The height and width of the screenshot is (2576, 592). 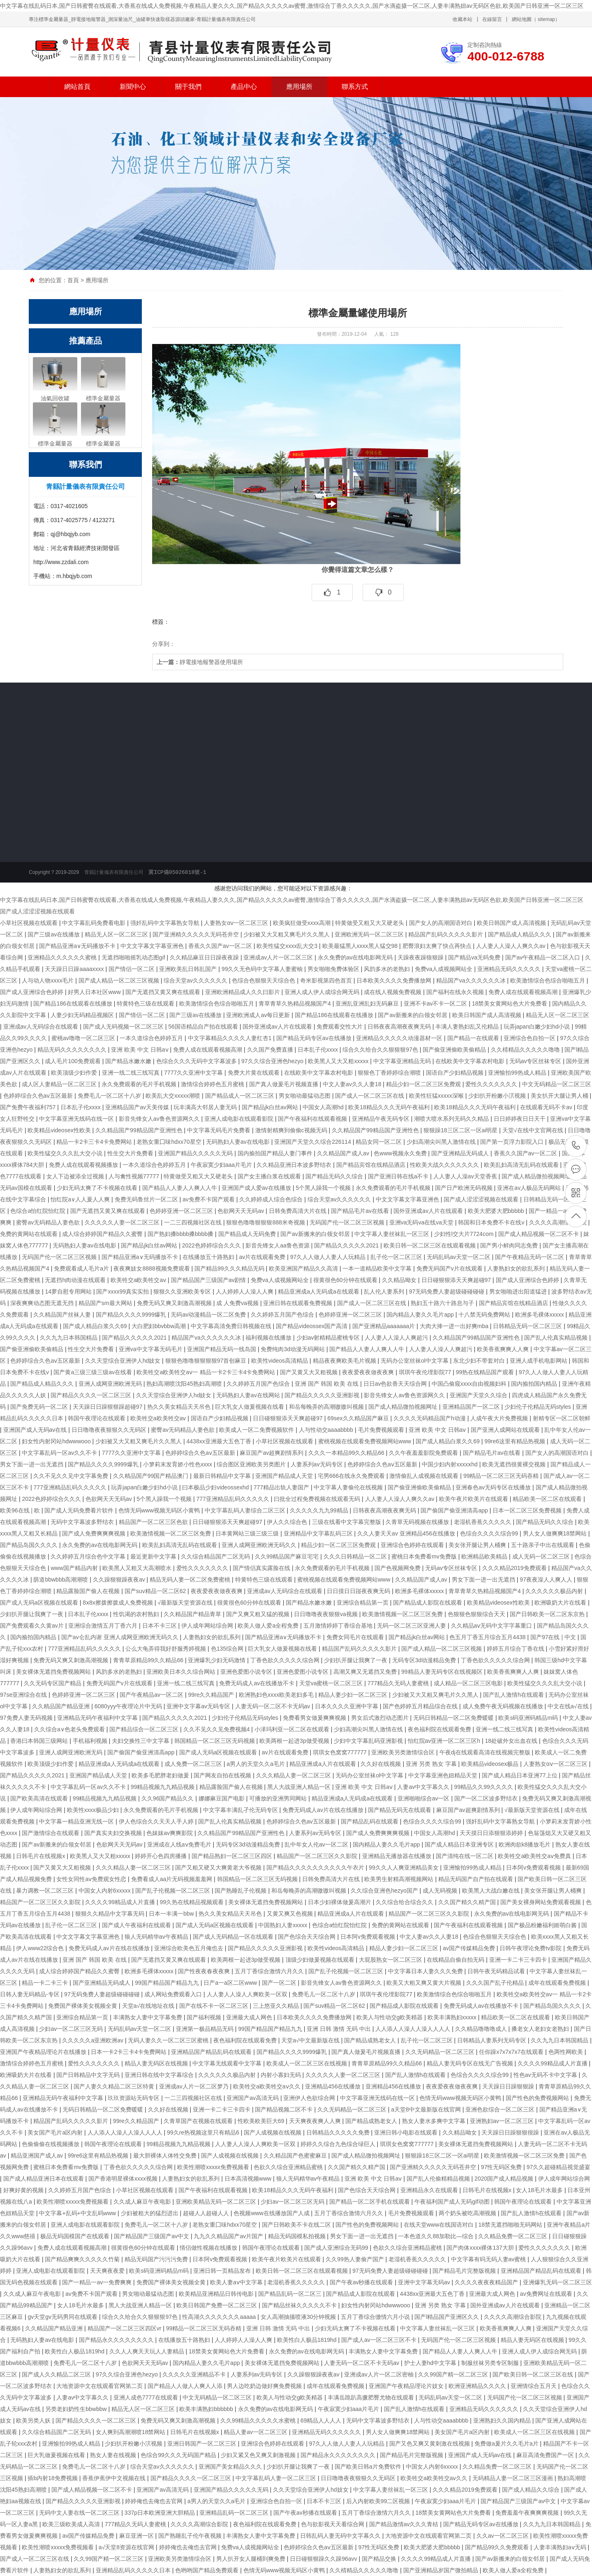 What do you see at coordinates (278, 1798) in the screenshot?
I see `可播放的亚洲男同网站` at bounding box center [278, 1798].